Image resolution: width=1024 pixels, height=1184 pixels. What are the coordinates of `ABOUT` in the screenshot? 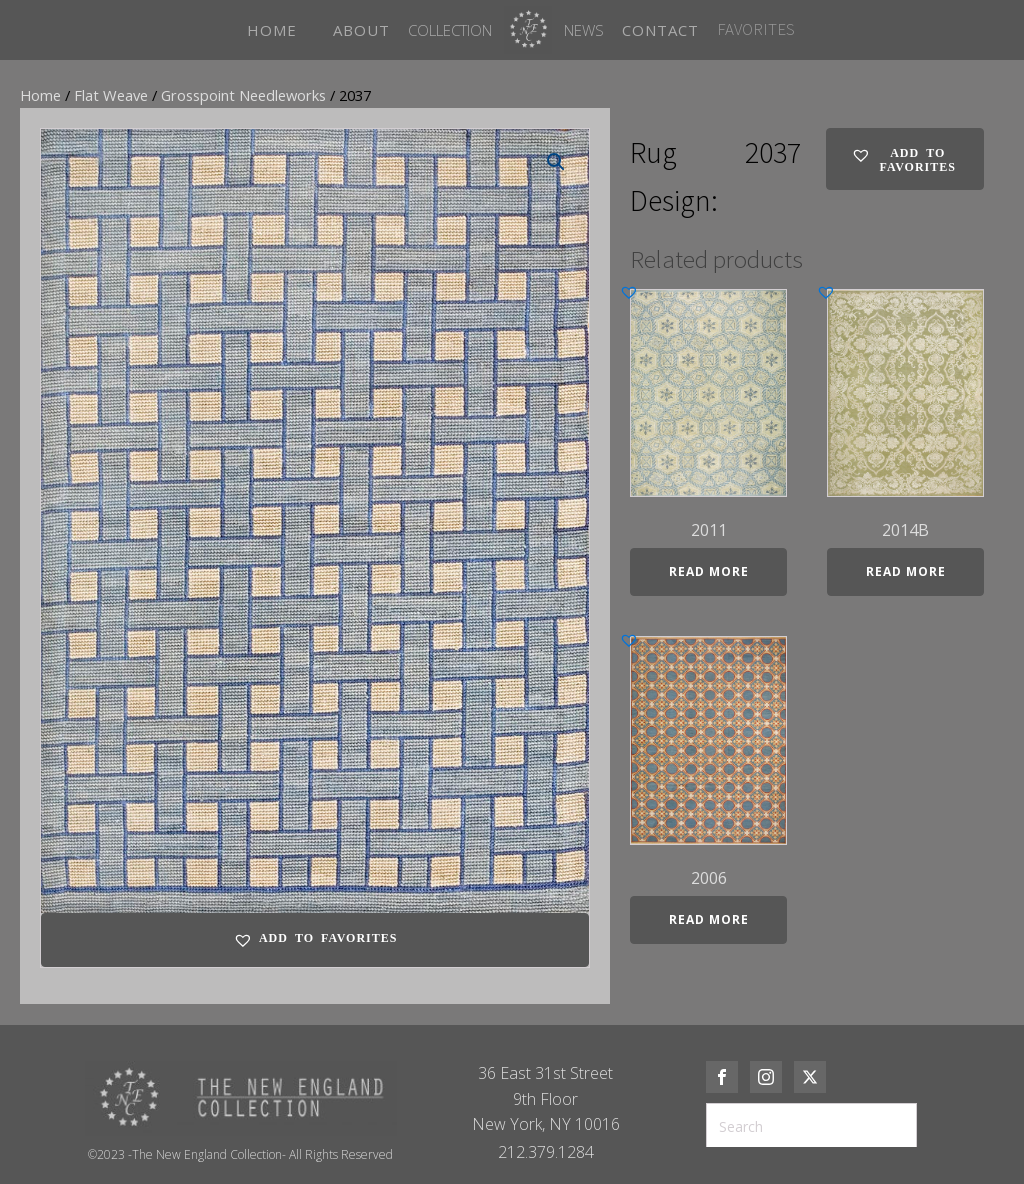 It's located at (361, 30).